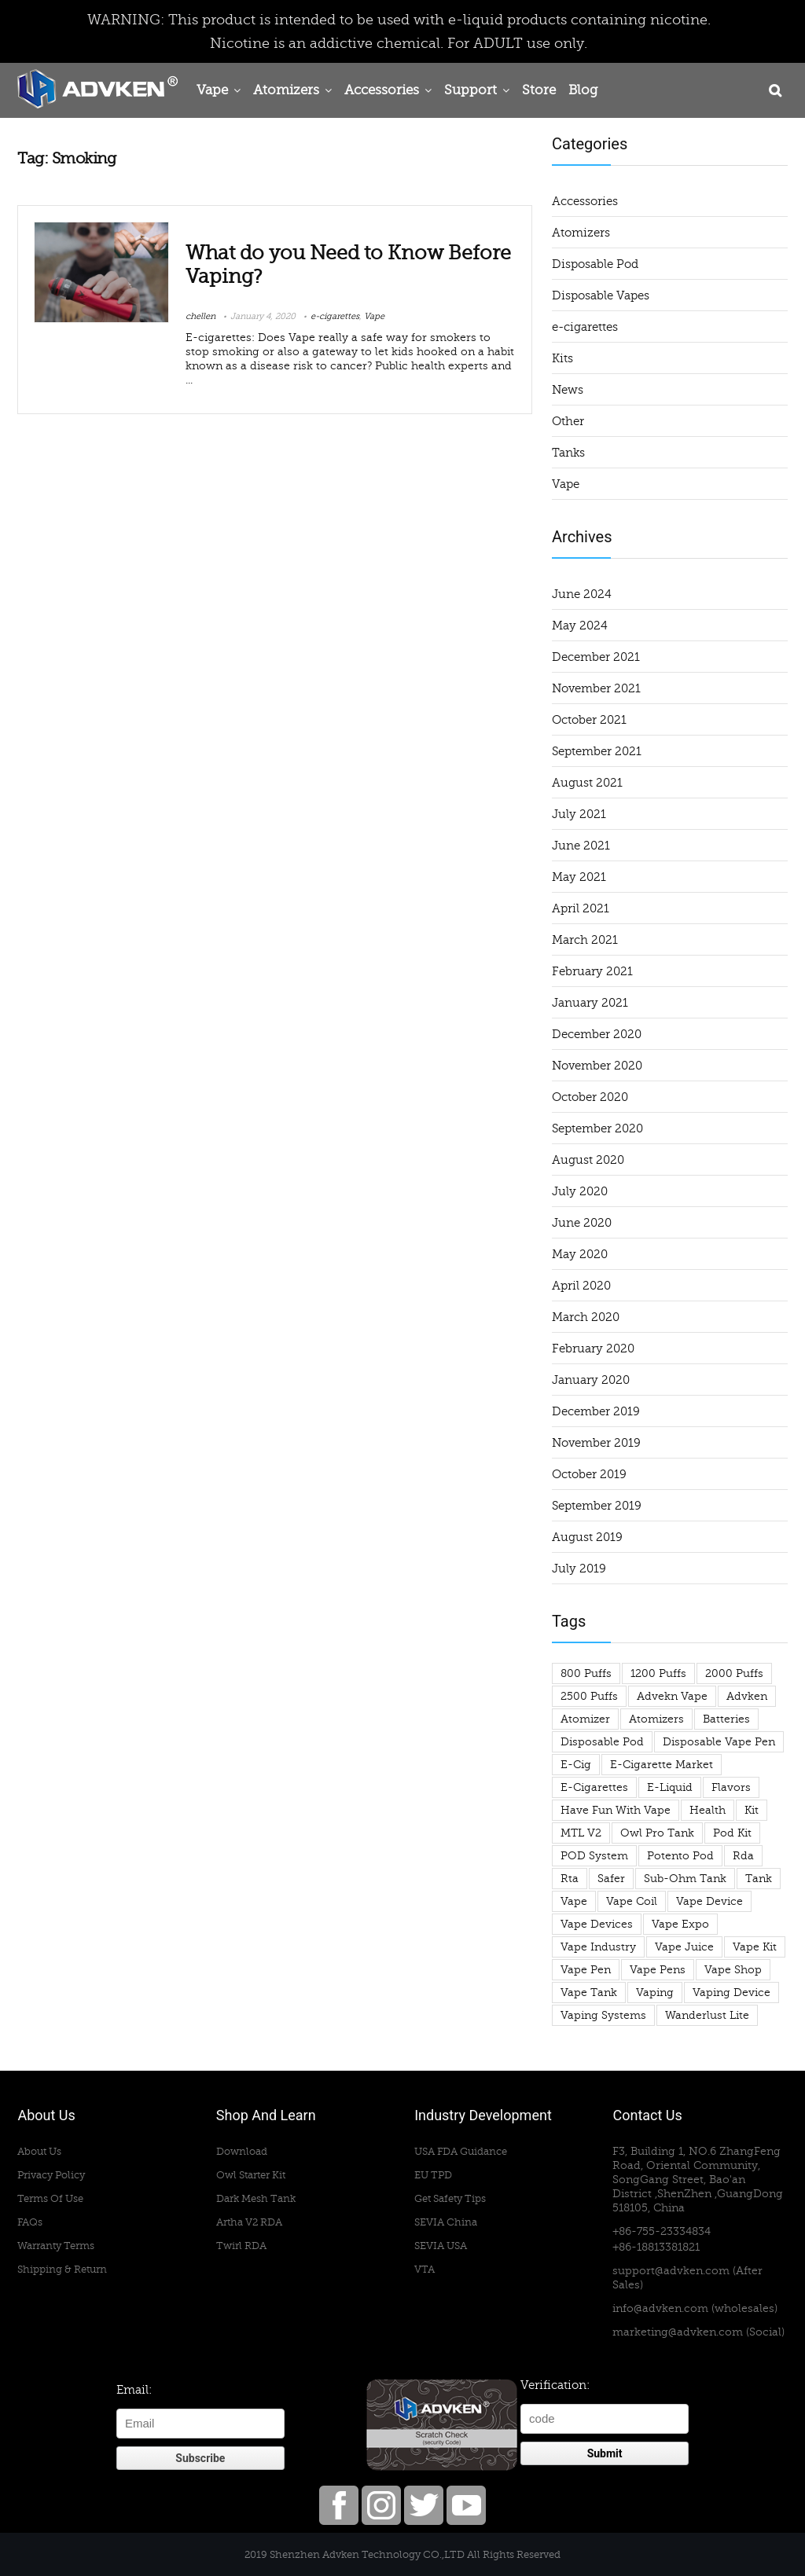  Describe the element at coordinates (677, 2332) in the screenshot. I see `marketing@advken.com` at that location.